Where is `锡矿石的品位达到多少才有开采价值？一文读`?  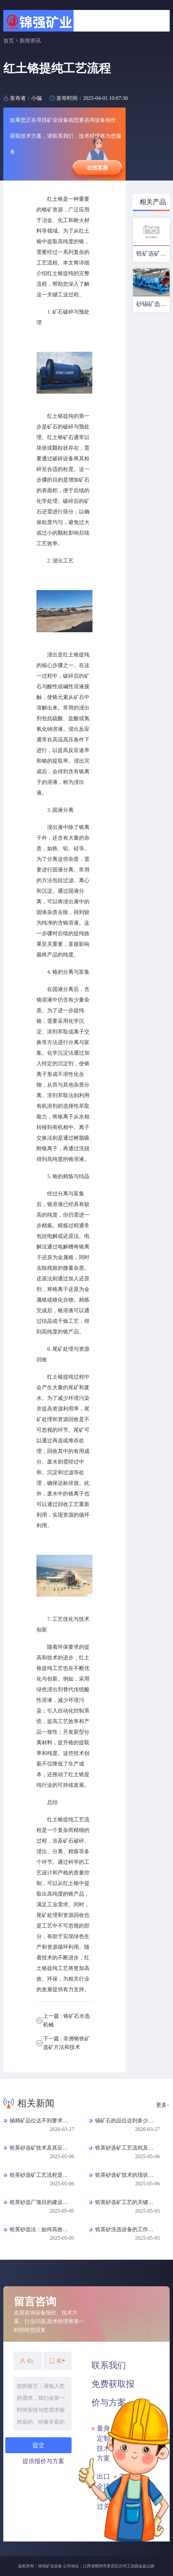 锡矿石的品位达到多少才有开采价值？一文读 is located at coordinates (124, 2120).